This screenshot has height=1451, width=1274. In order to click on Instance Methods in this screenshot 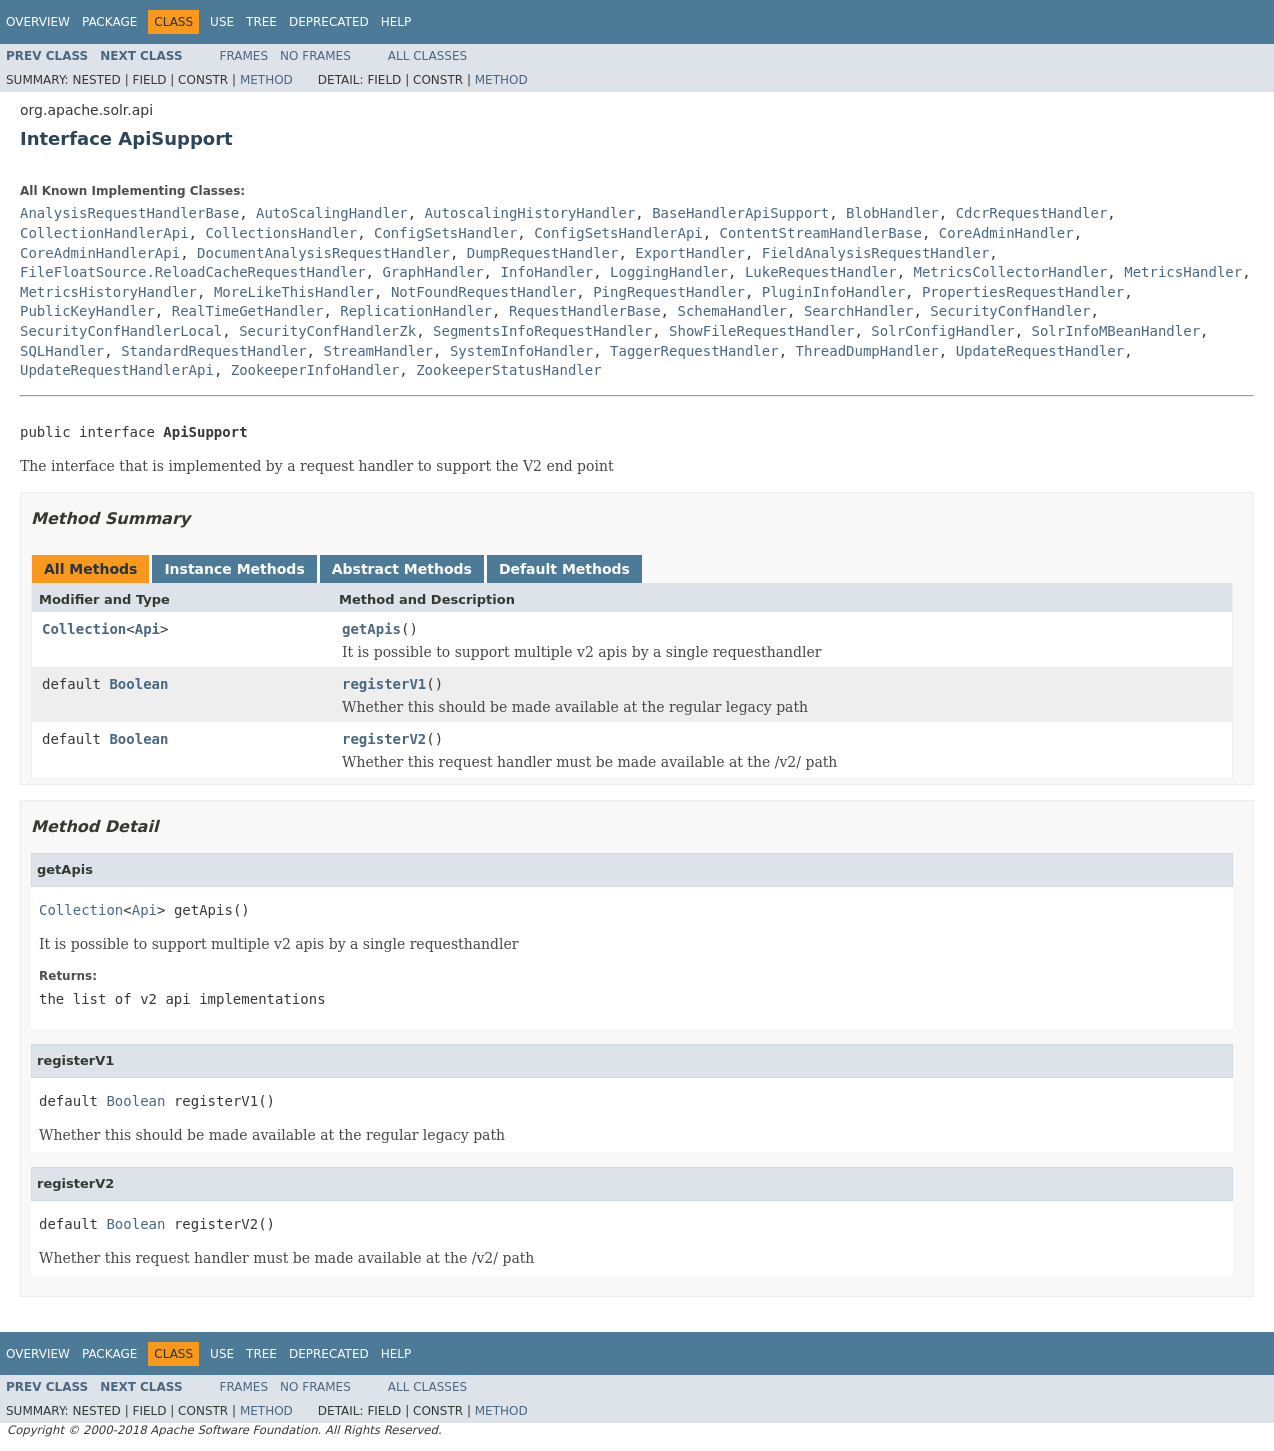, I will do `click(234, 569)`.